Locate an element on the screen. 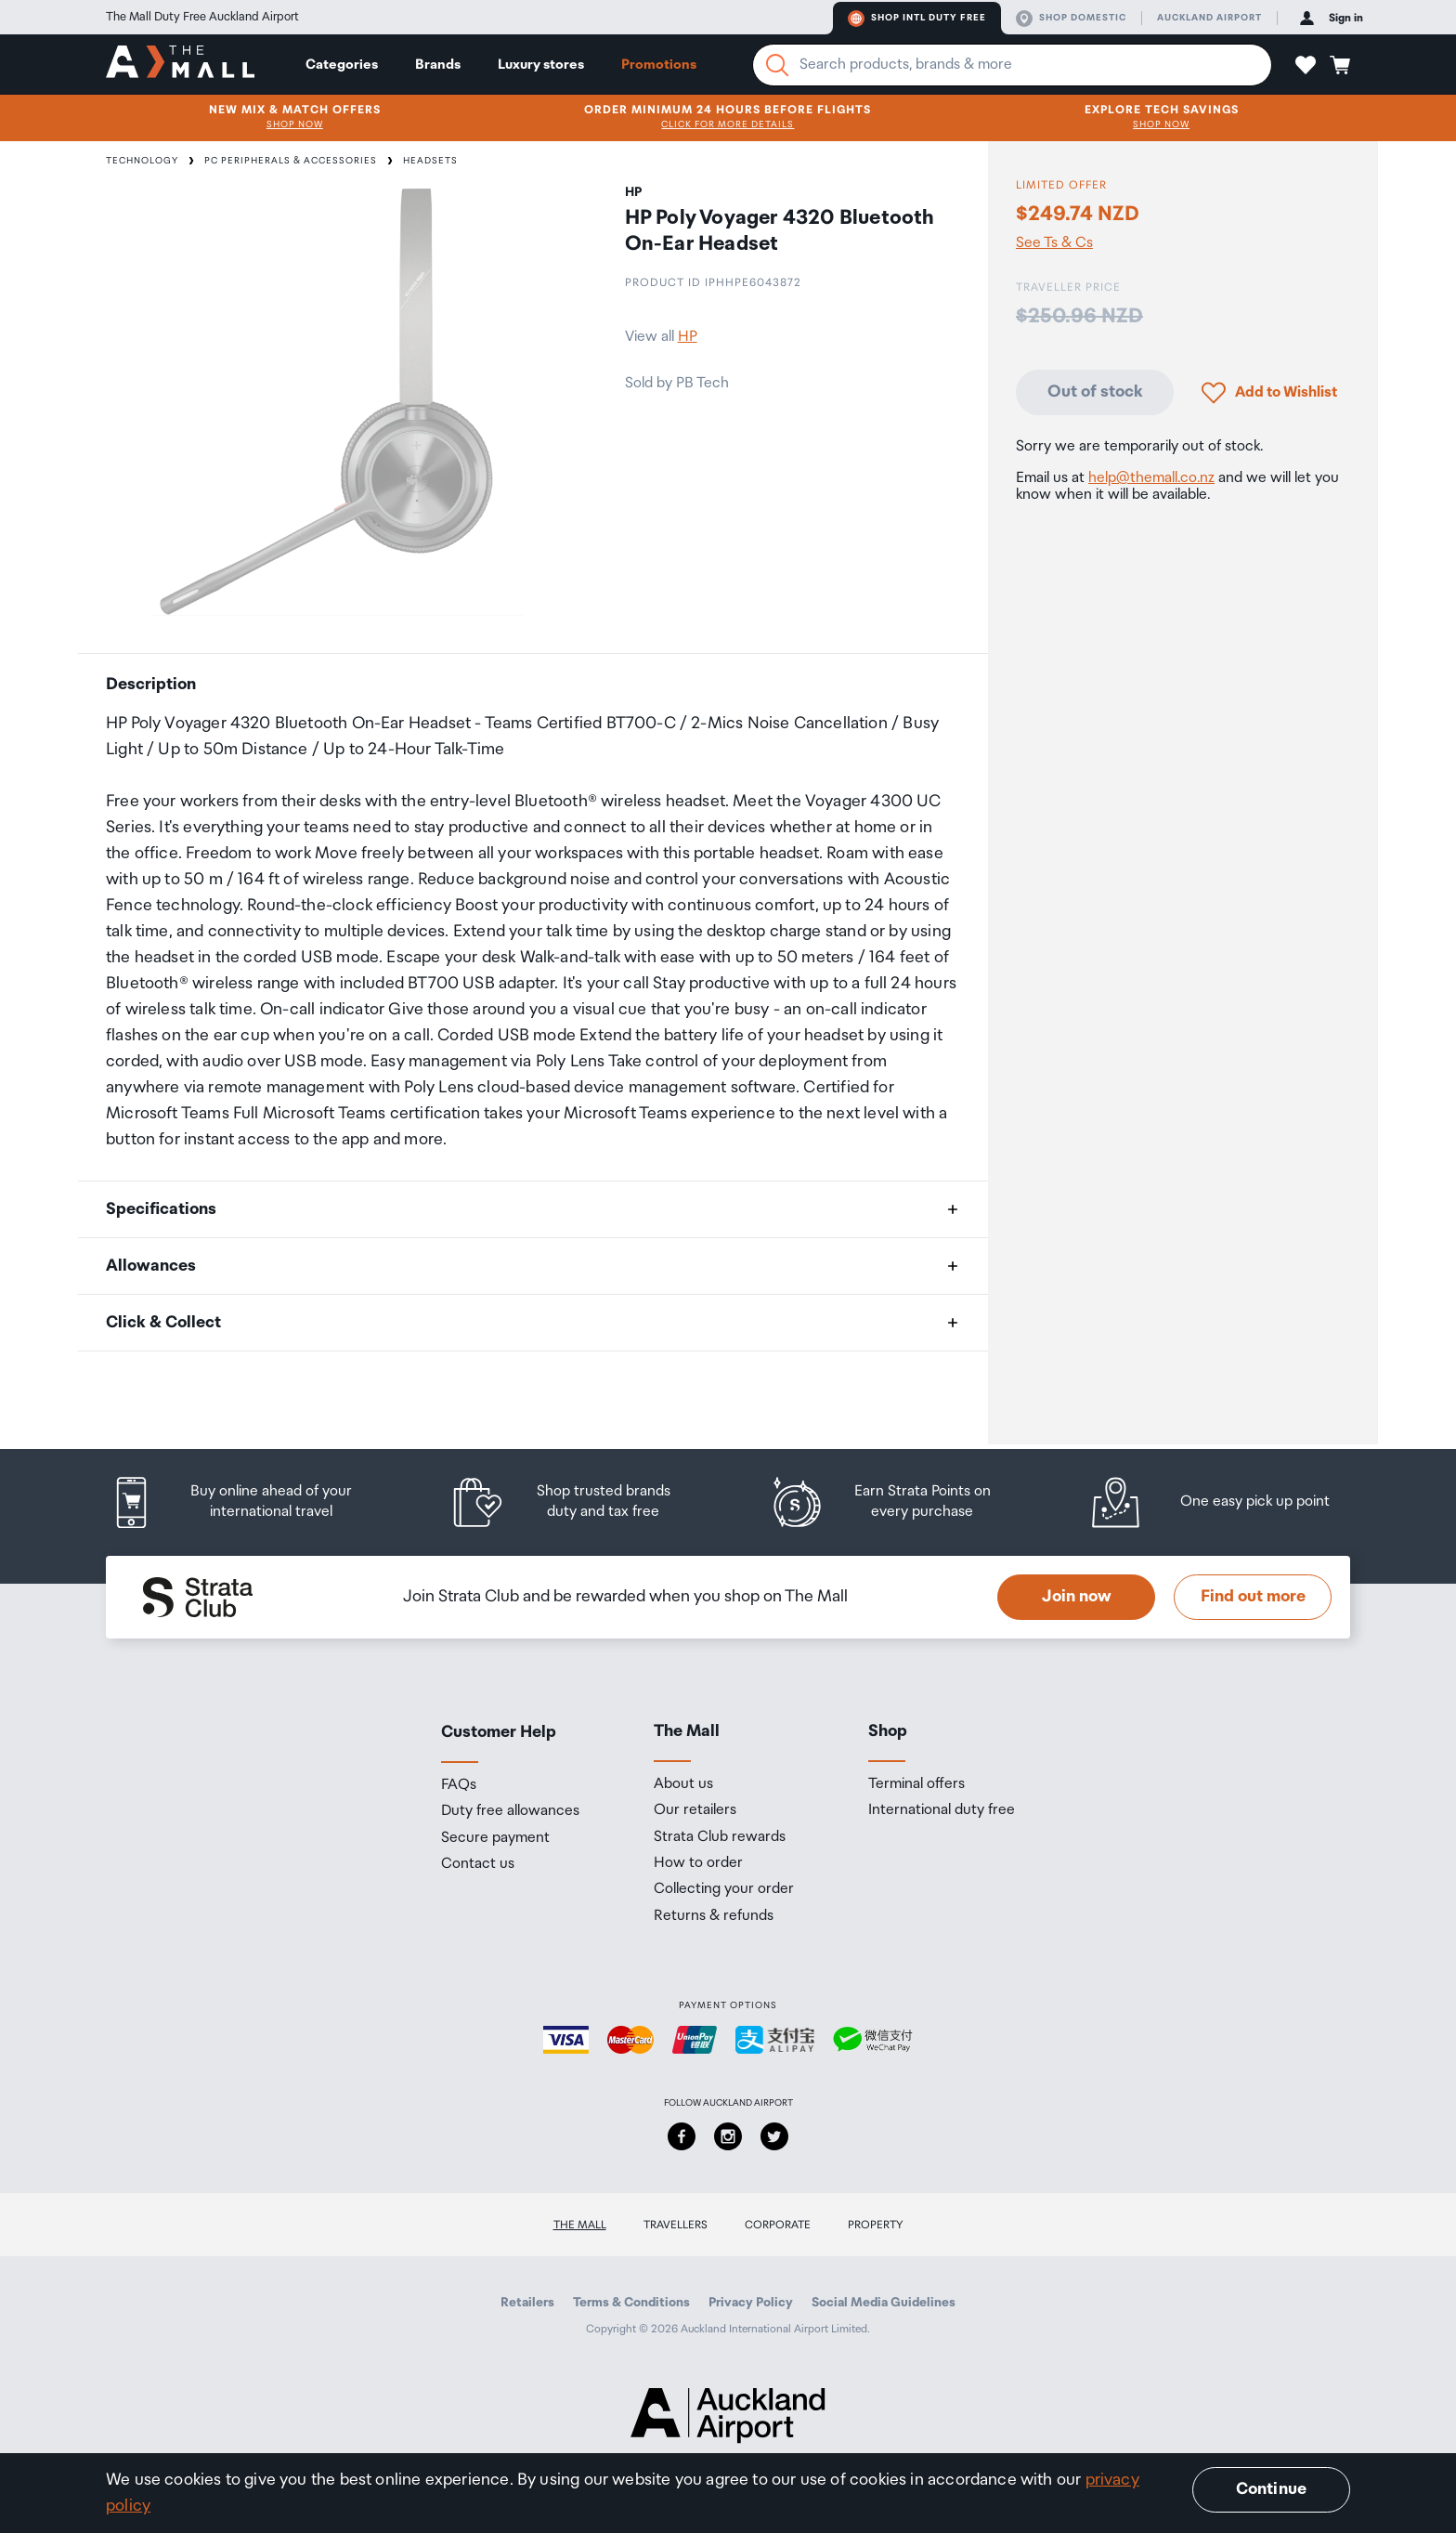 This screenshot has width=1456, height=2533. Property is located at coordinates (876, 2225).